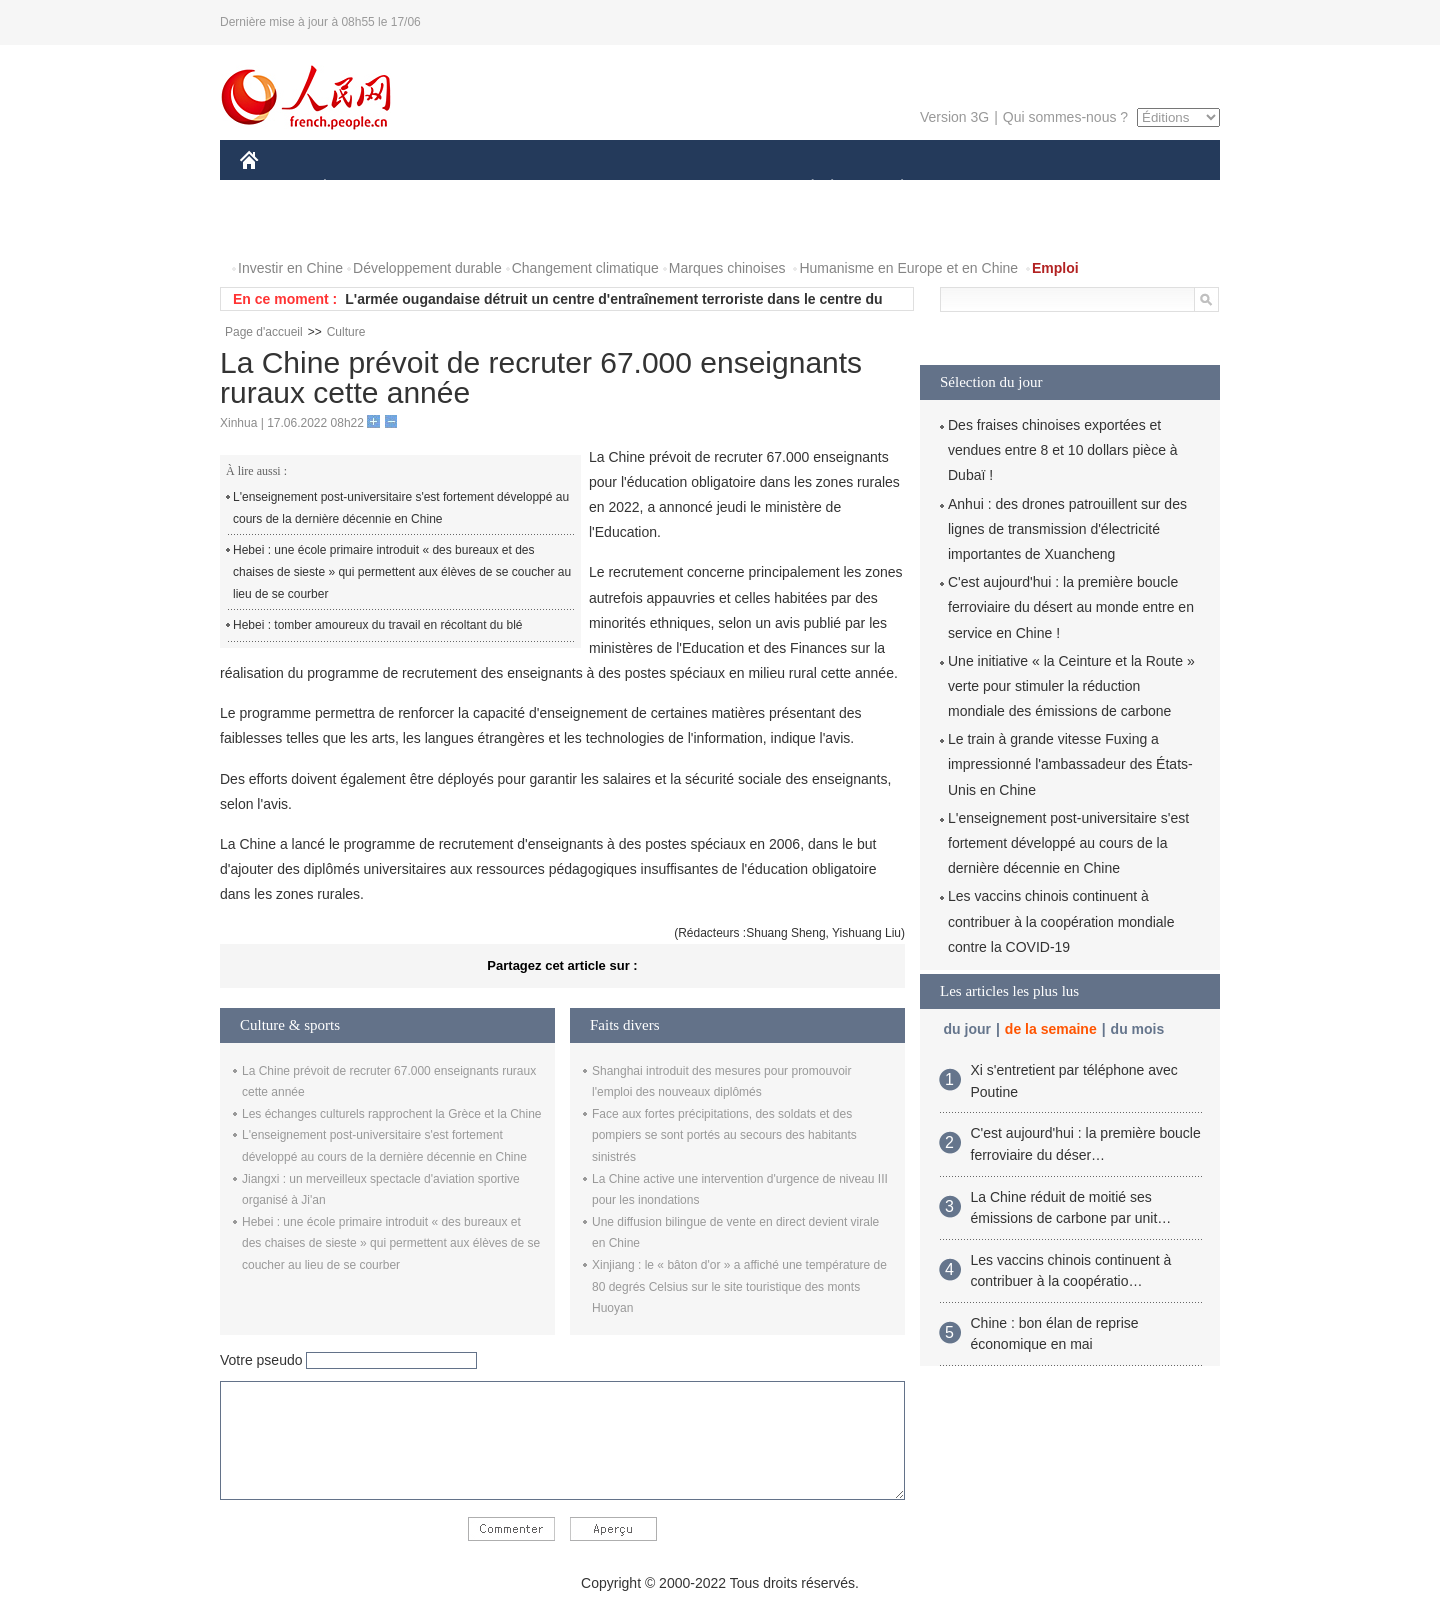 The width and height of the screenshot is (1440, 1606). What do you see at coordinates (891, 188) in the screenshot?
I see `PLANÈTE` at bounding box center [891, 188].